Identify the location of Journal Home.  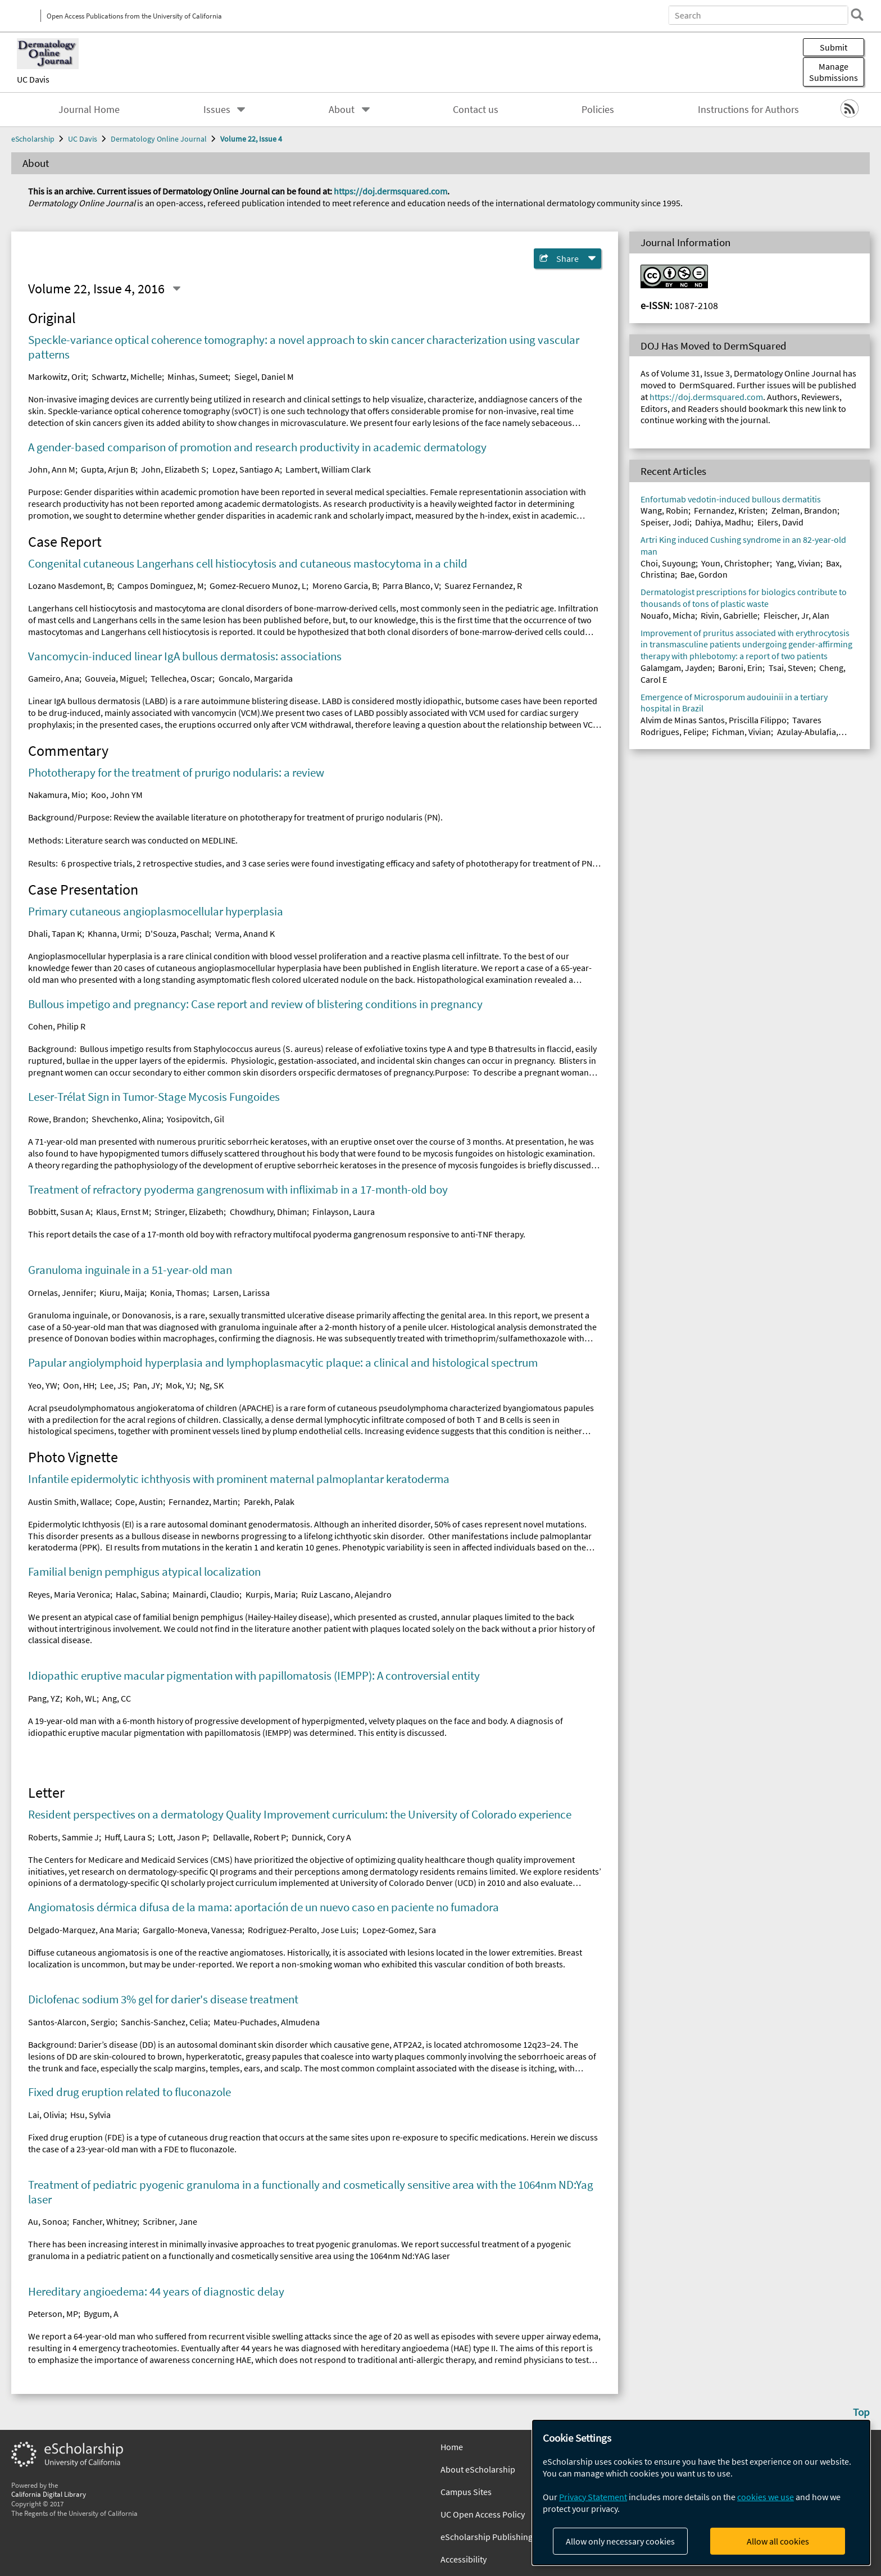
(89, 109).